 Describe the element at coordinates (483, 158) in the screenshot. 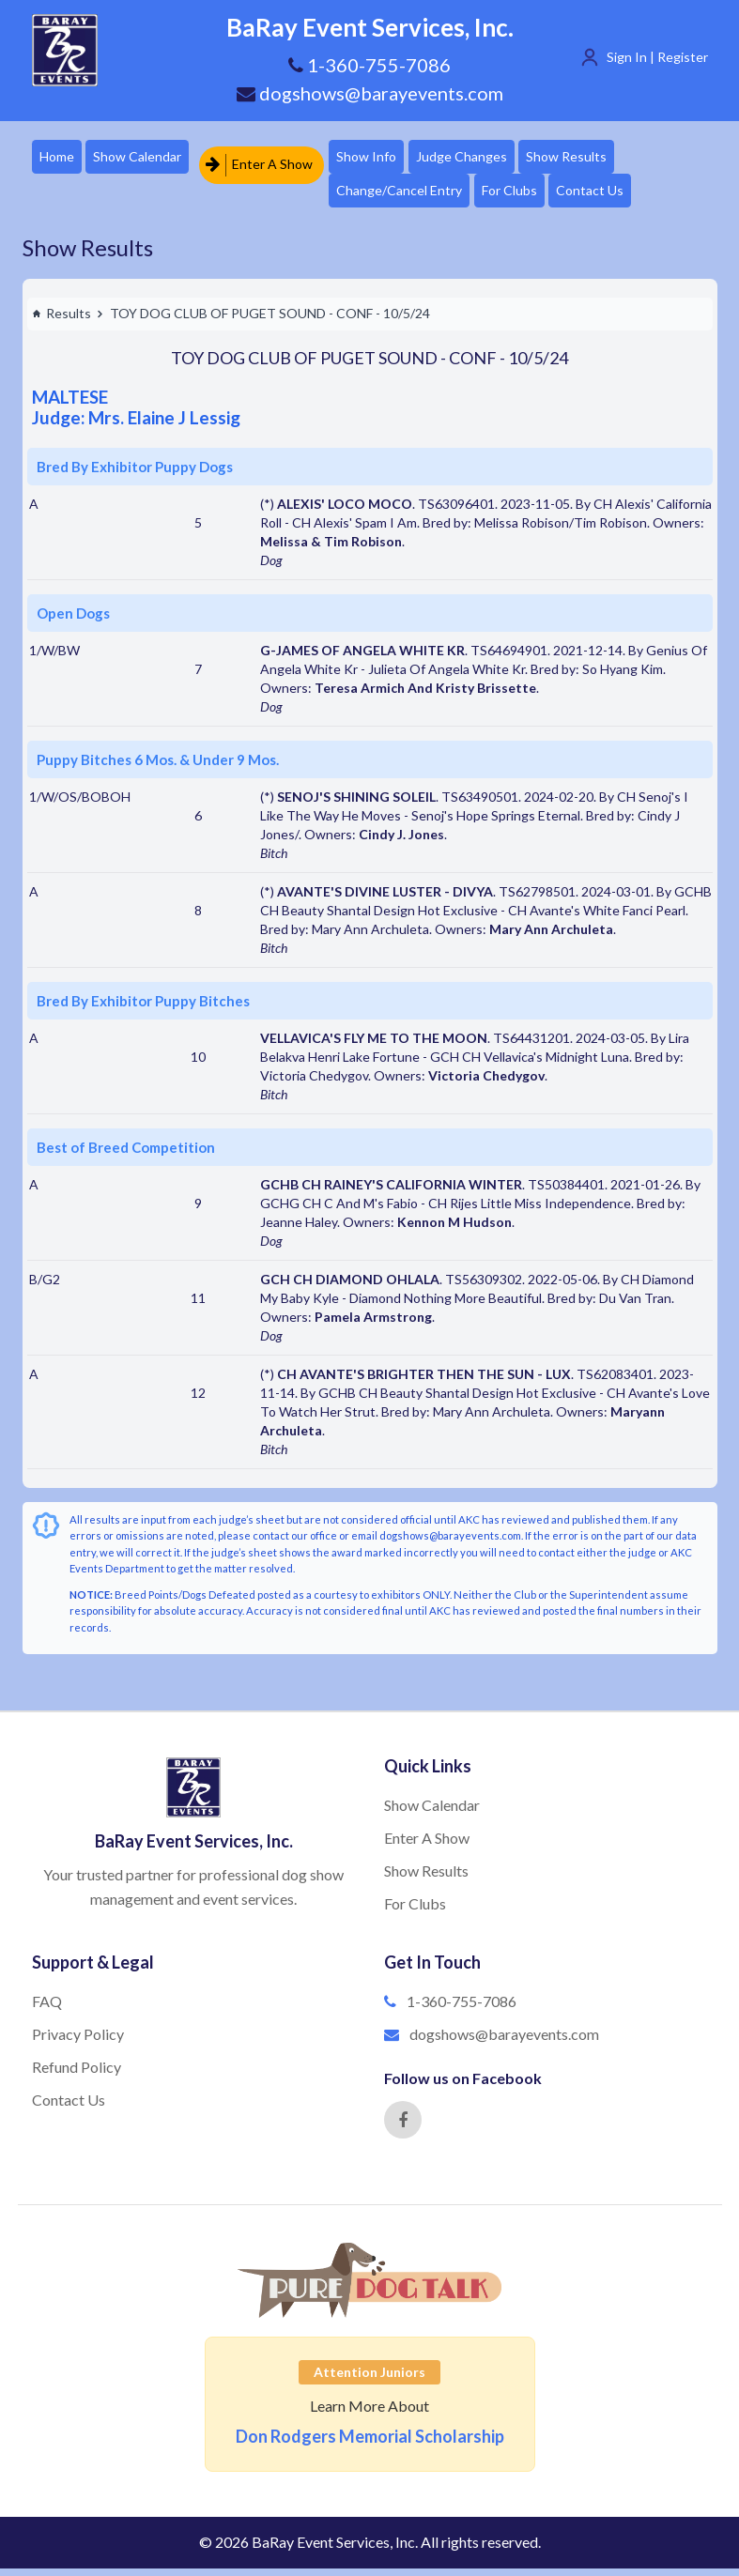

I see `Judge Changes` at that location.